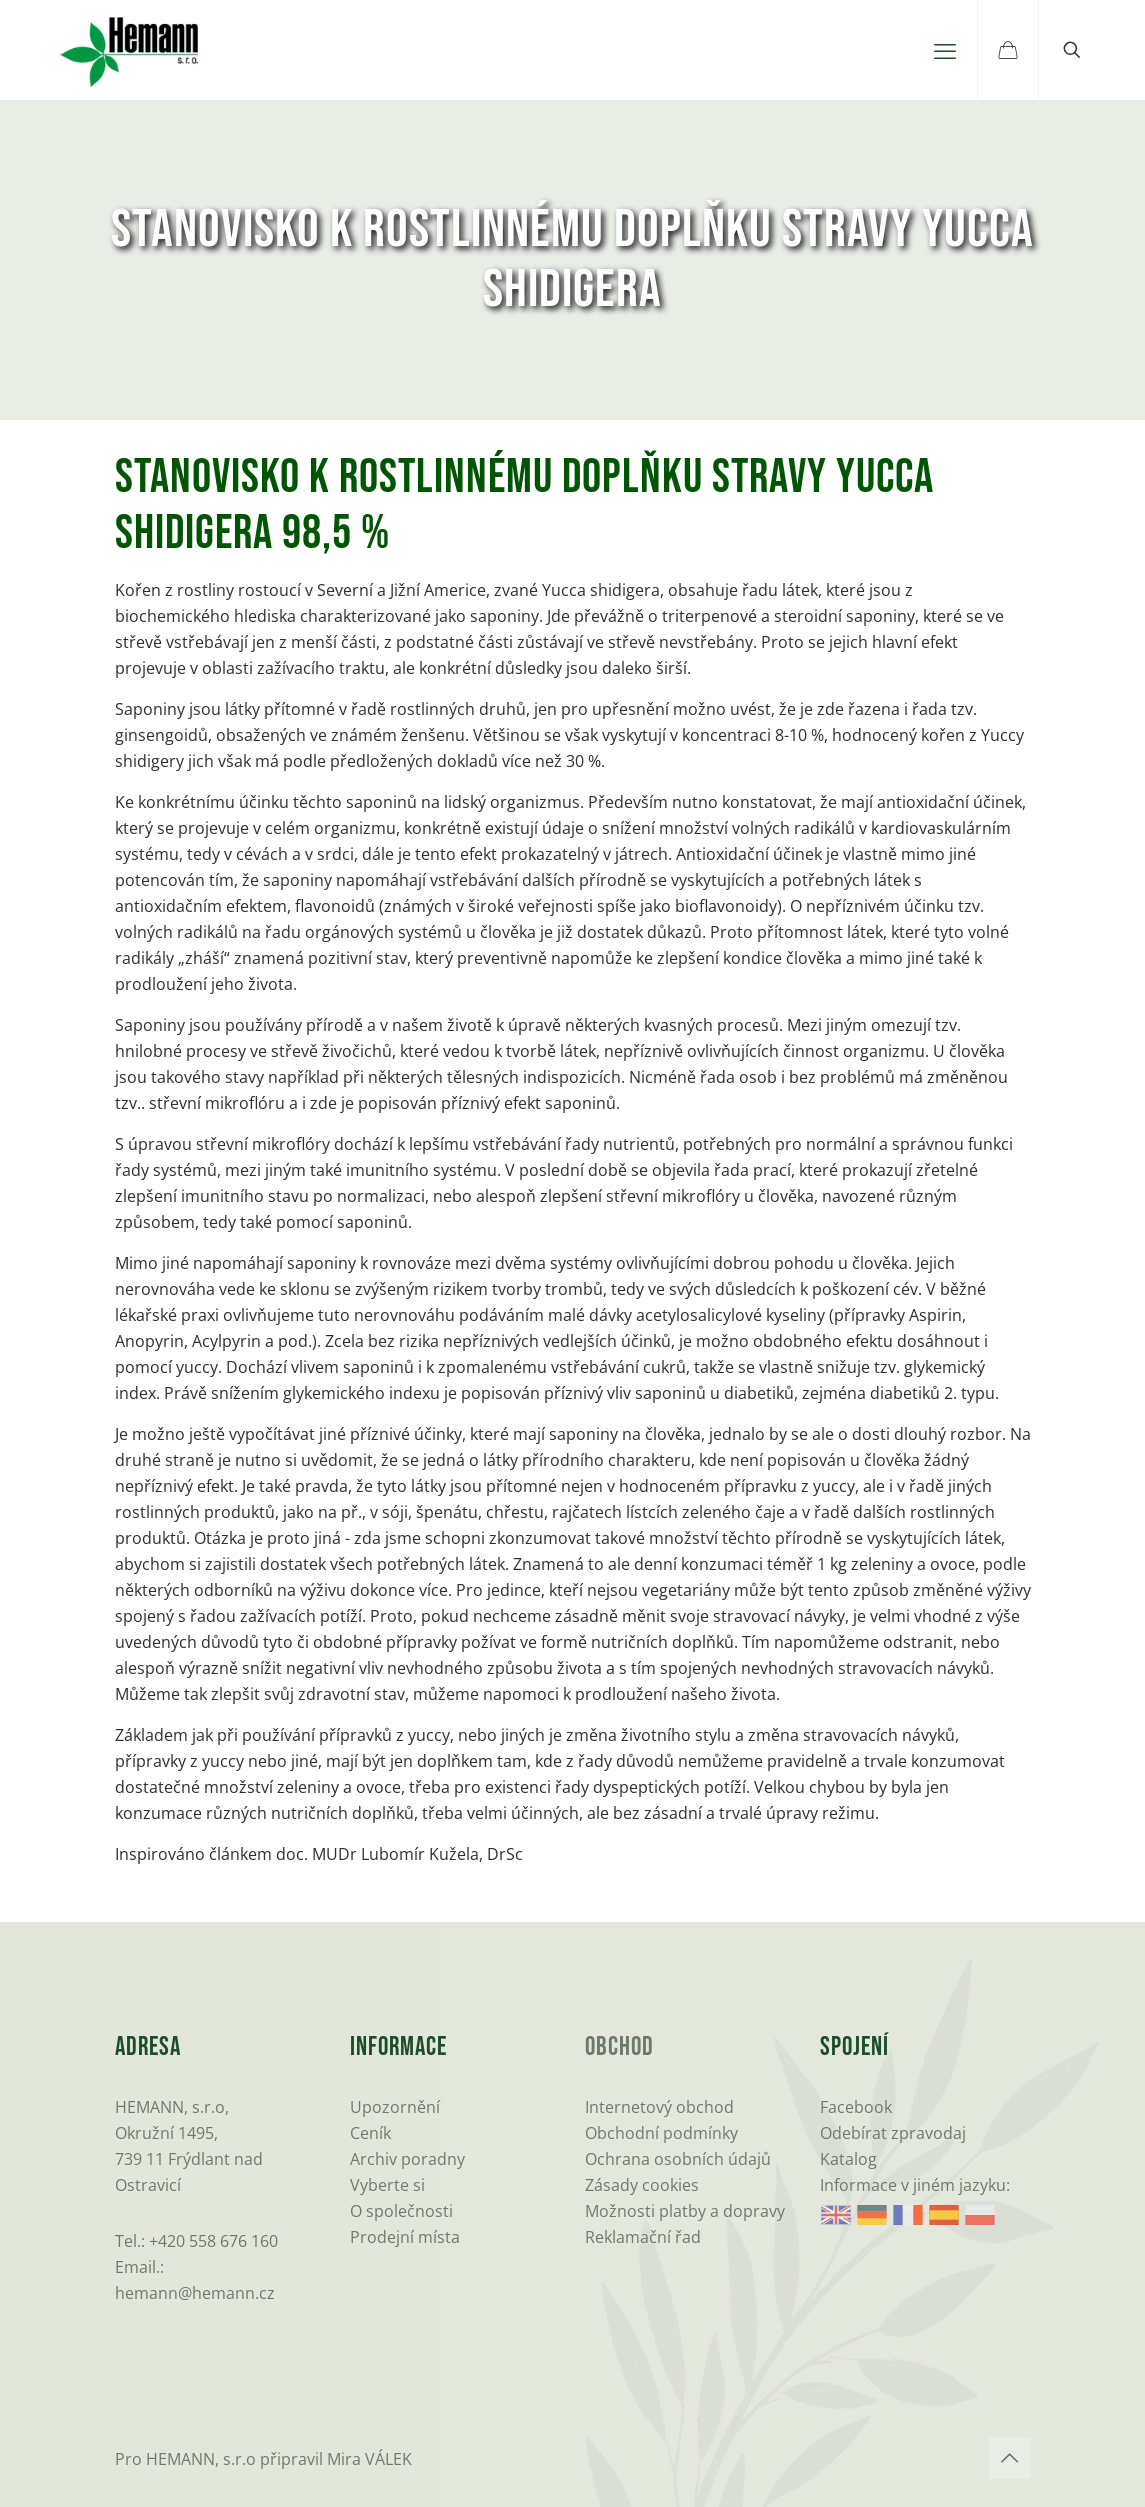  What do you see at coordinates (213, 2241) in the screenshot?
I see `+420 558 676 160` at bounding box center [213, 2241].